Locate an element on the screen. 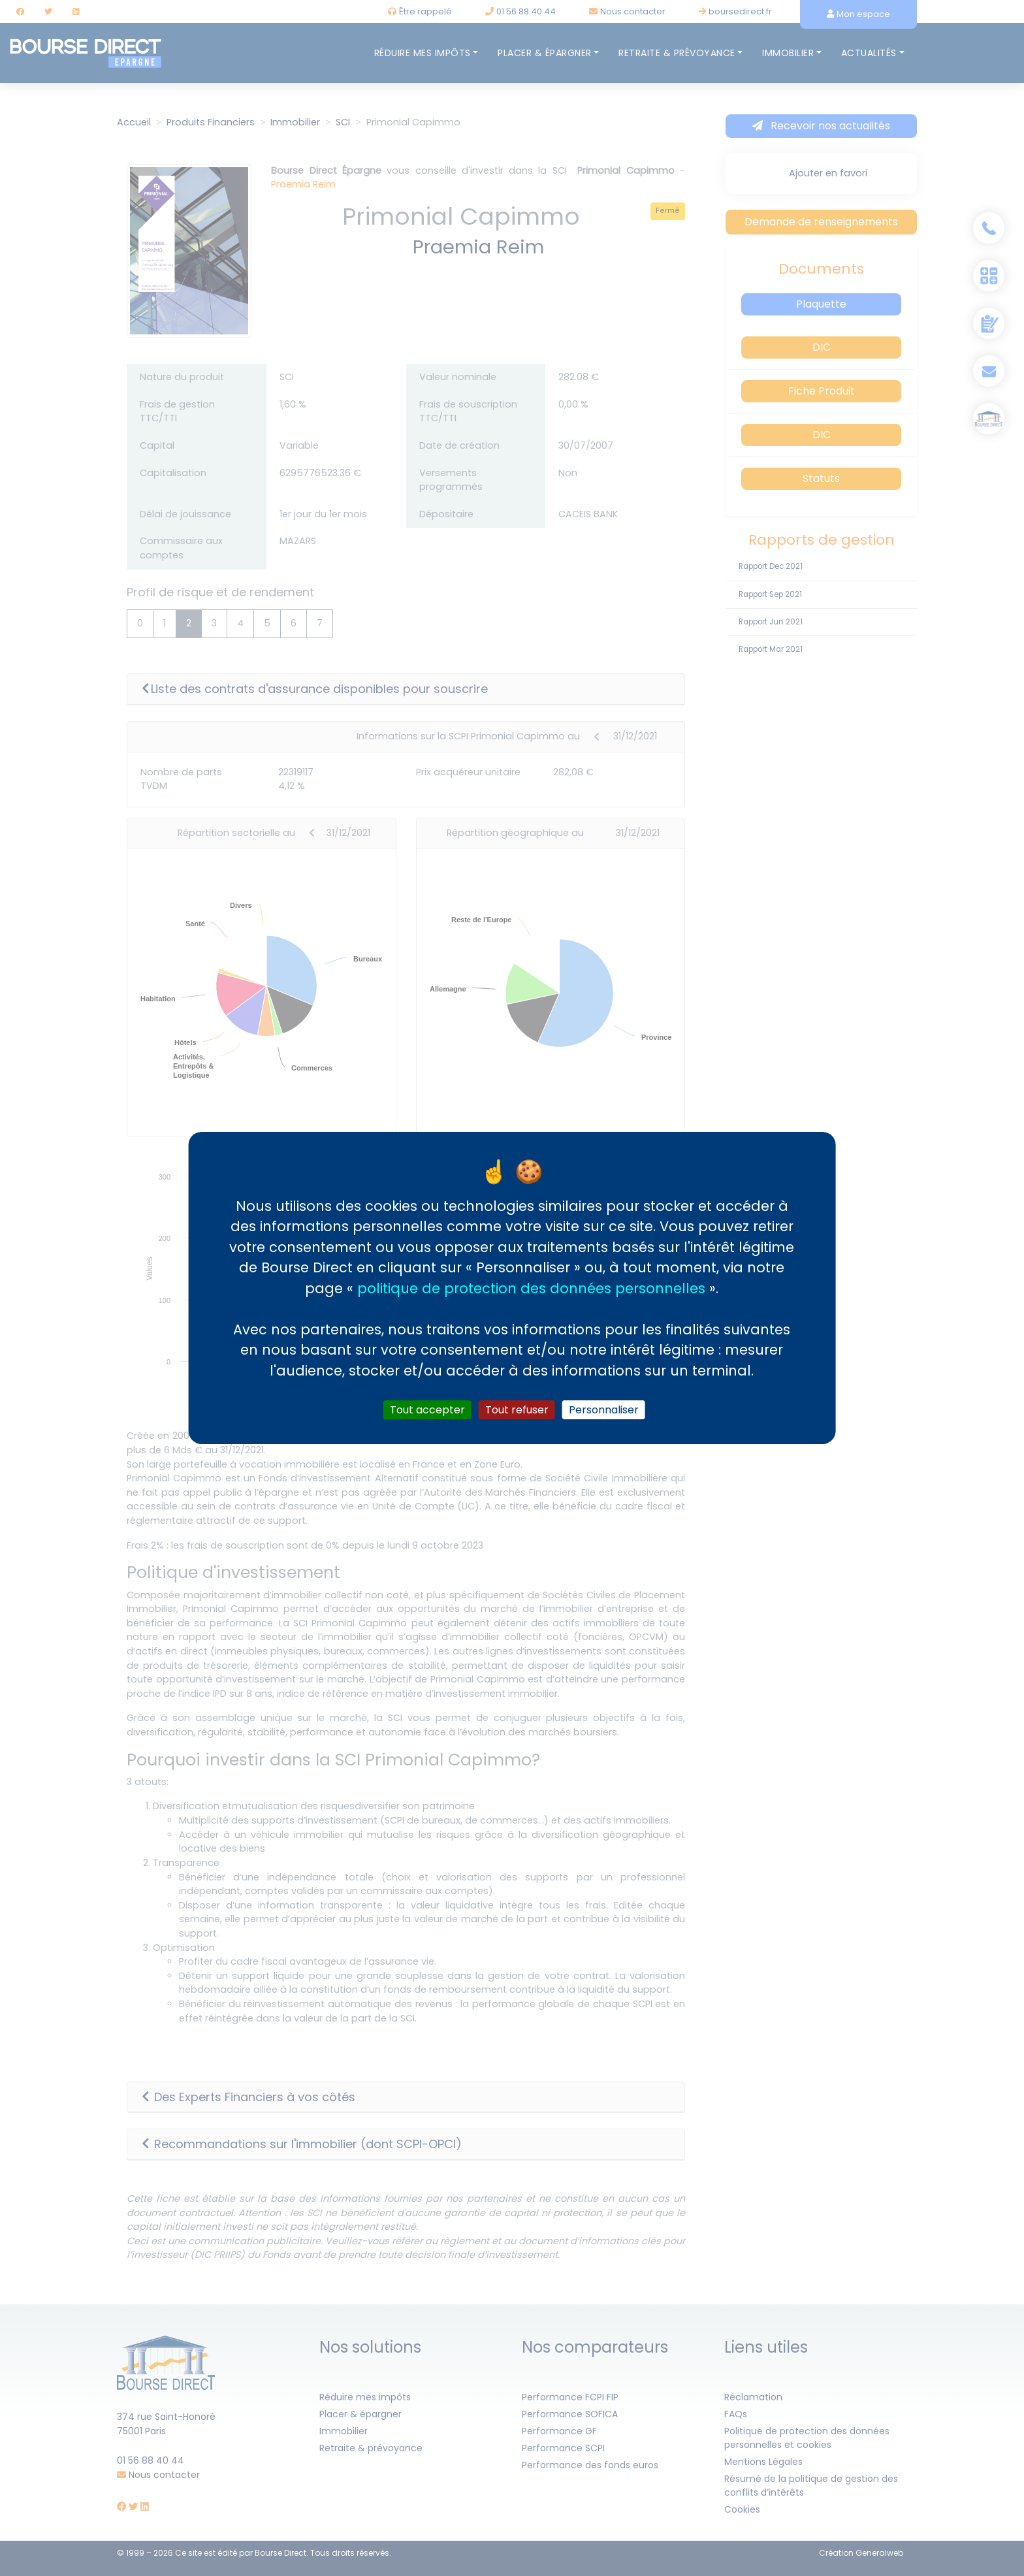 This screenshot has height=2576, width=1024. Tout accepter is located at coordinates (427, 1409).